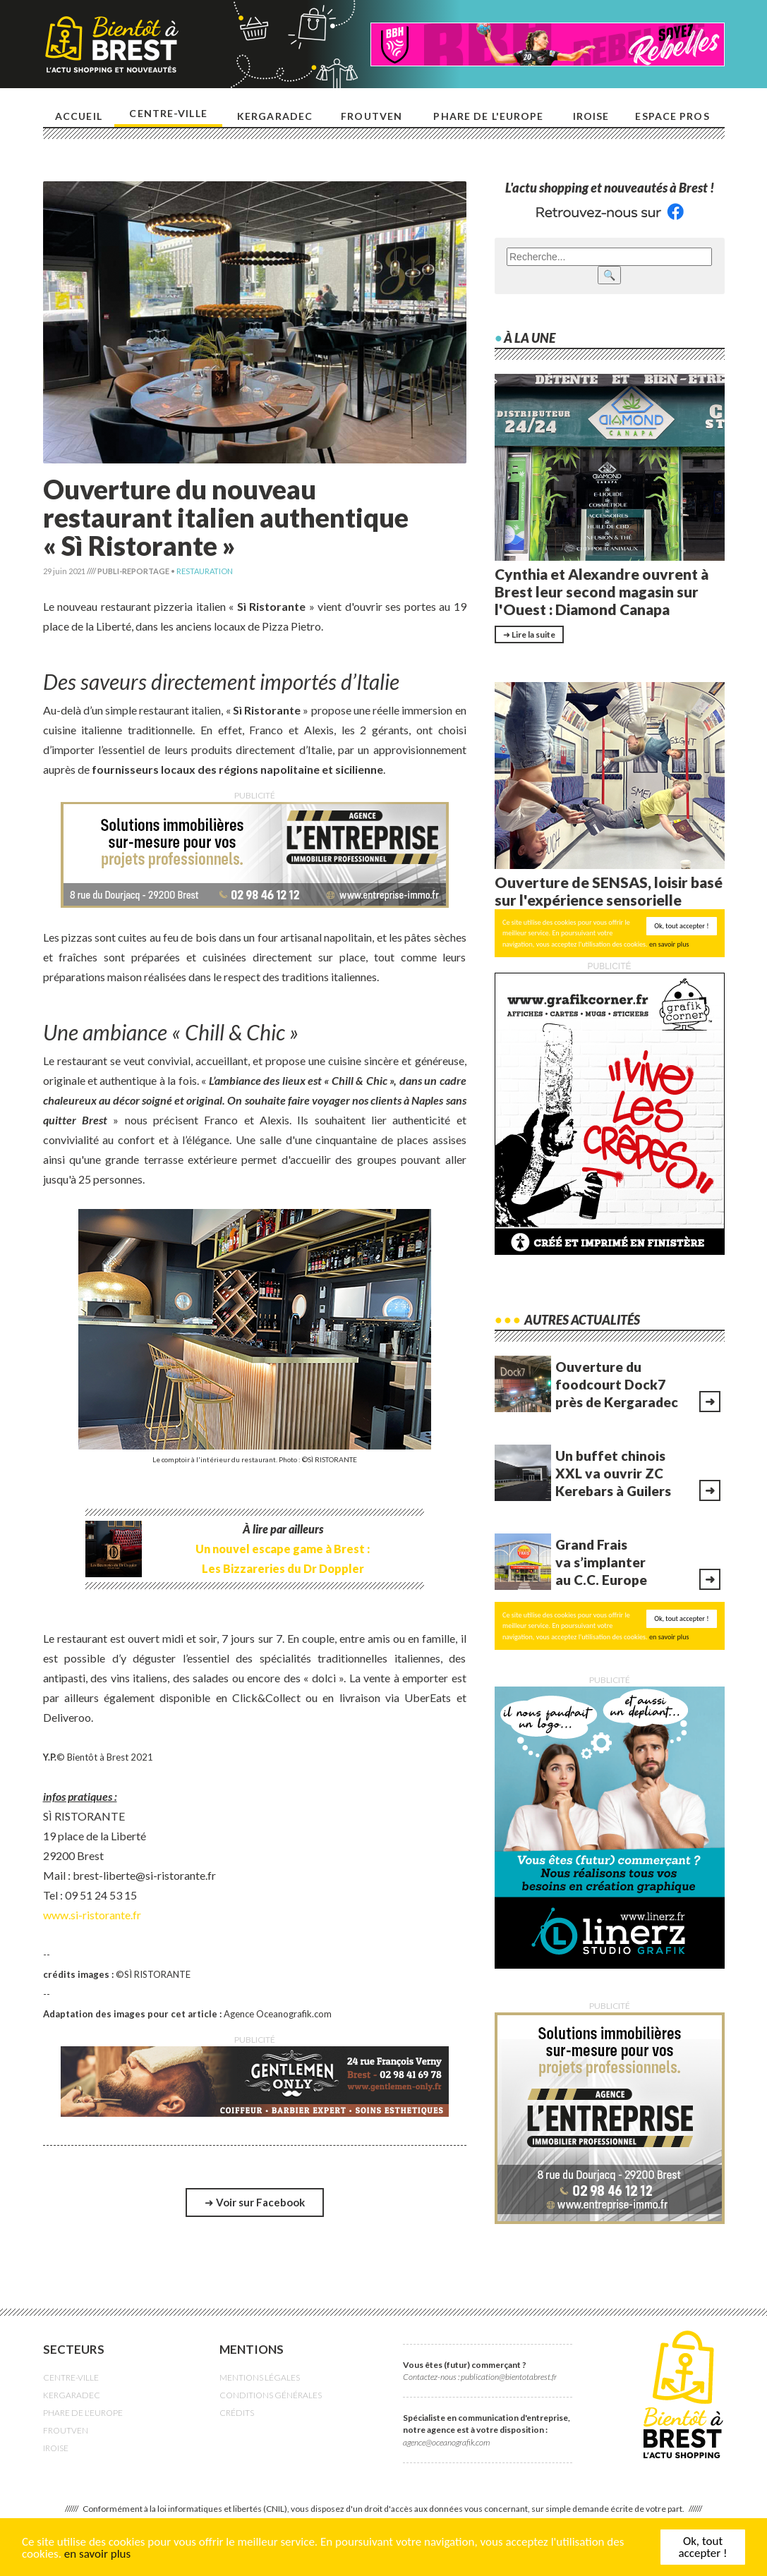 This screenshot has width=767, height=2576. Describe the element at coordinates (55, 2448) in the screenshot. I see `IROISE` at that location.